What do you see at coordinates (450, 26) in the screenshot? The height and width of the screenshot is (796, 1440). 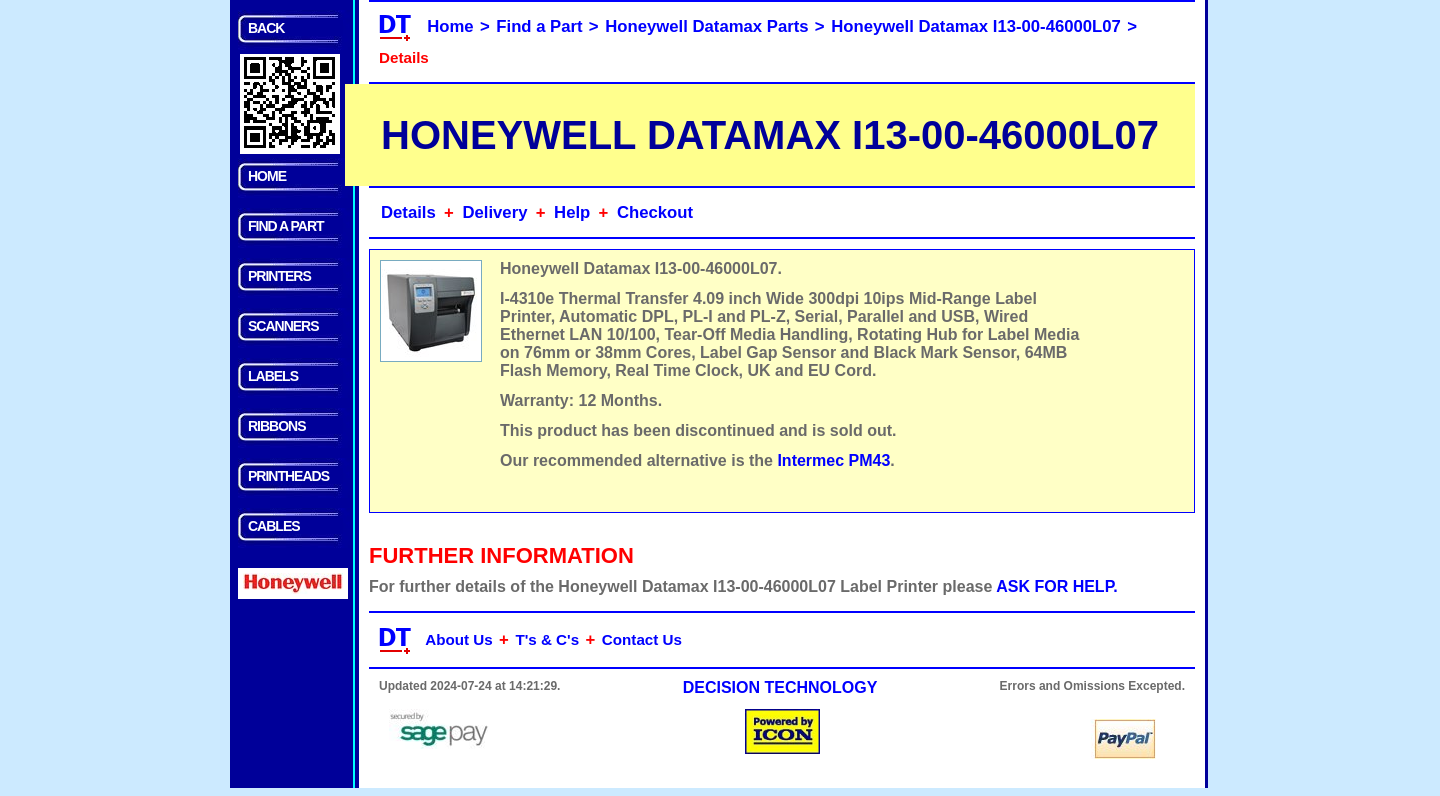 I see `Home` at bounding box center [450, 26].